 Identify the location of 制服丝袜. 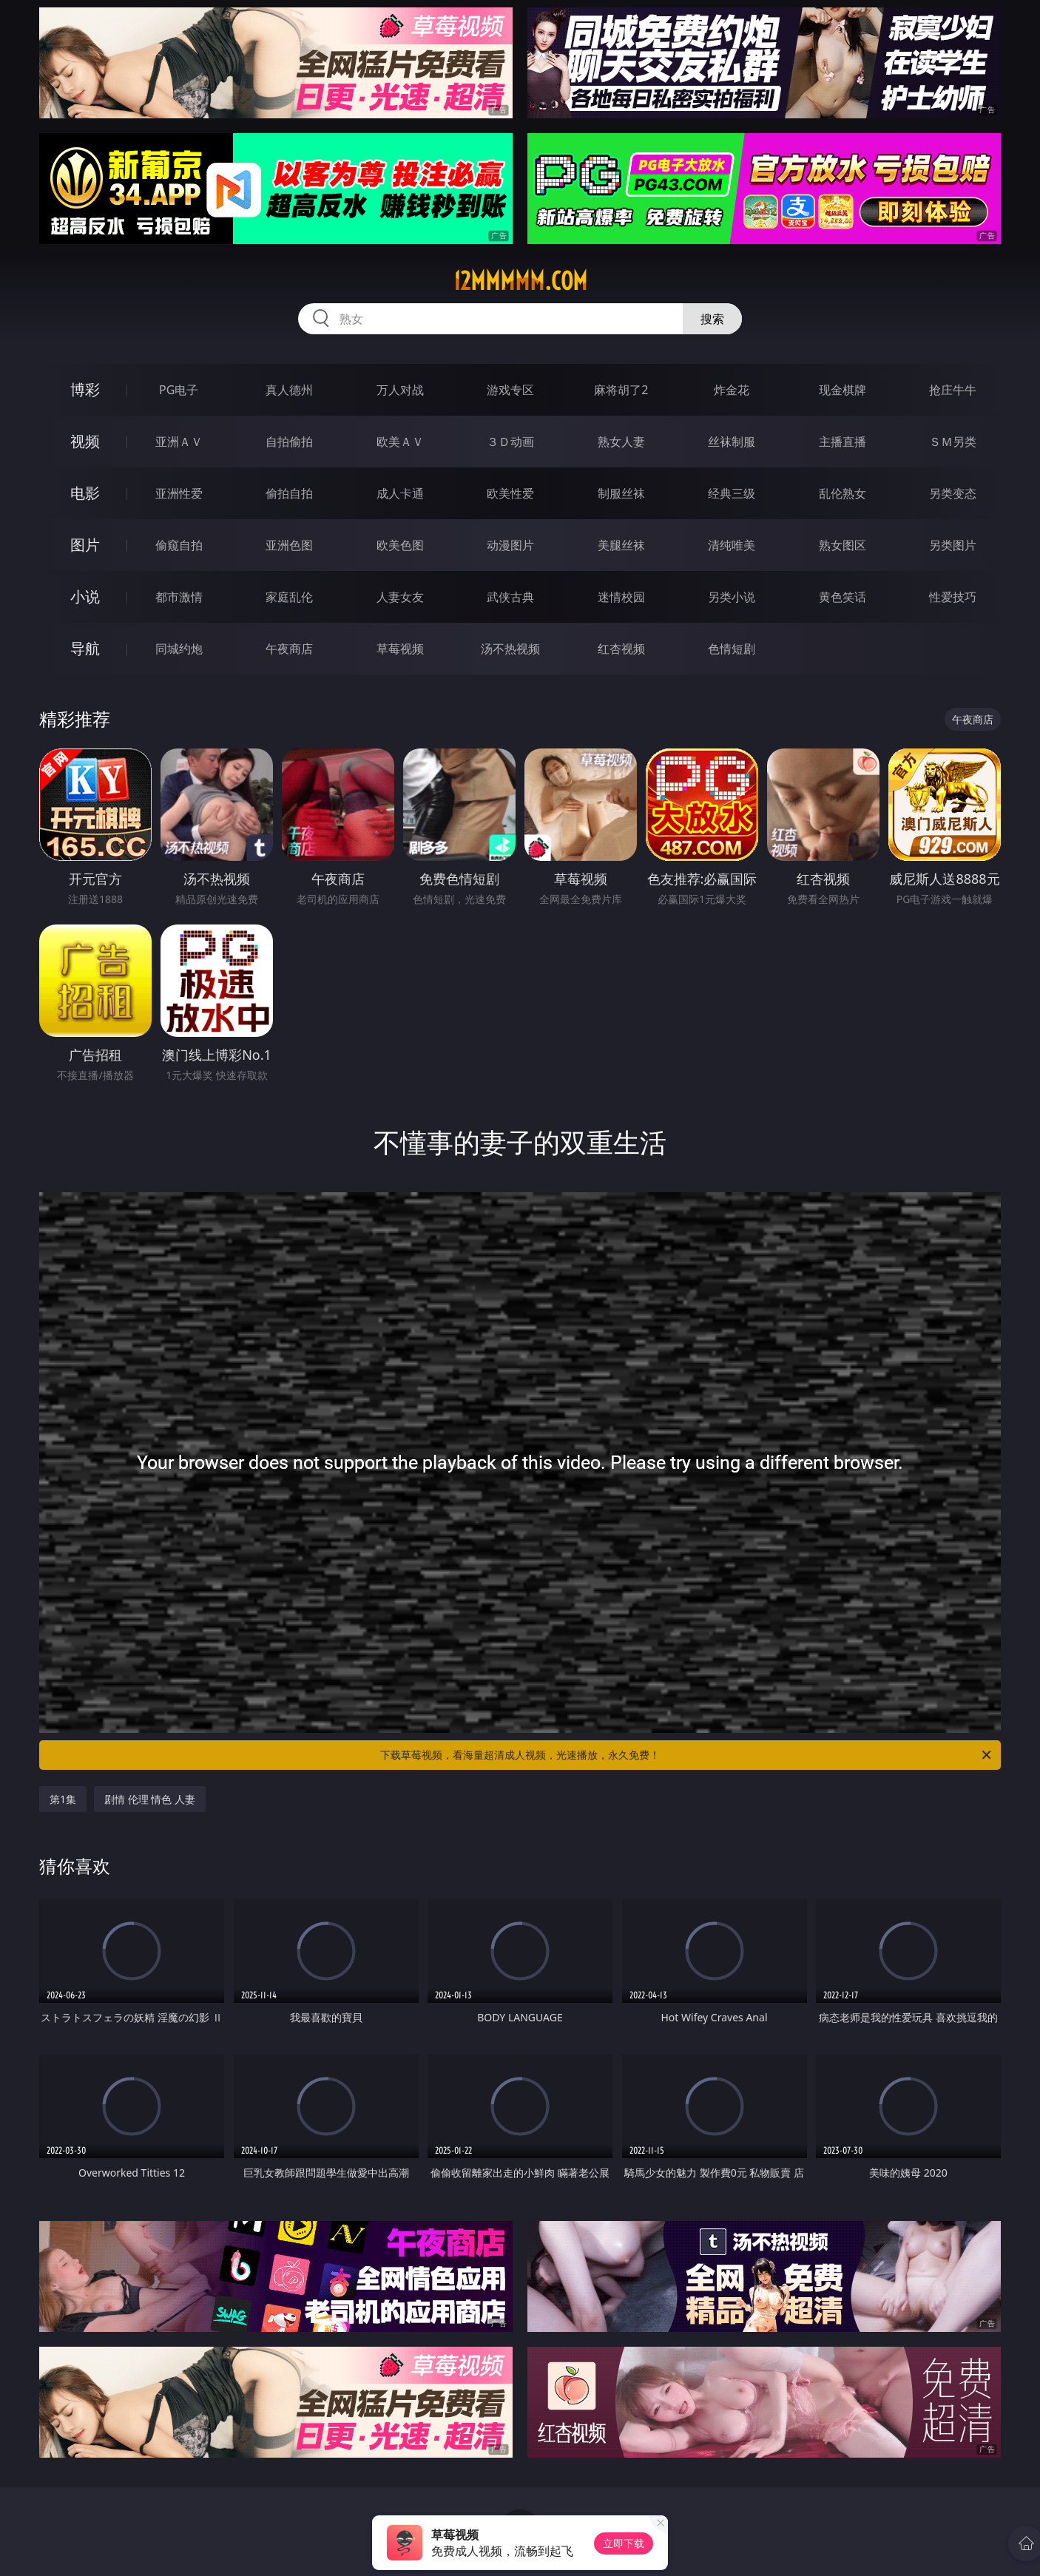
(621, 493).